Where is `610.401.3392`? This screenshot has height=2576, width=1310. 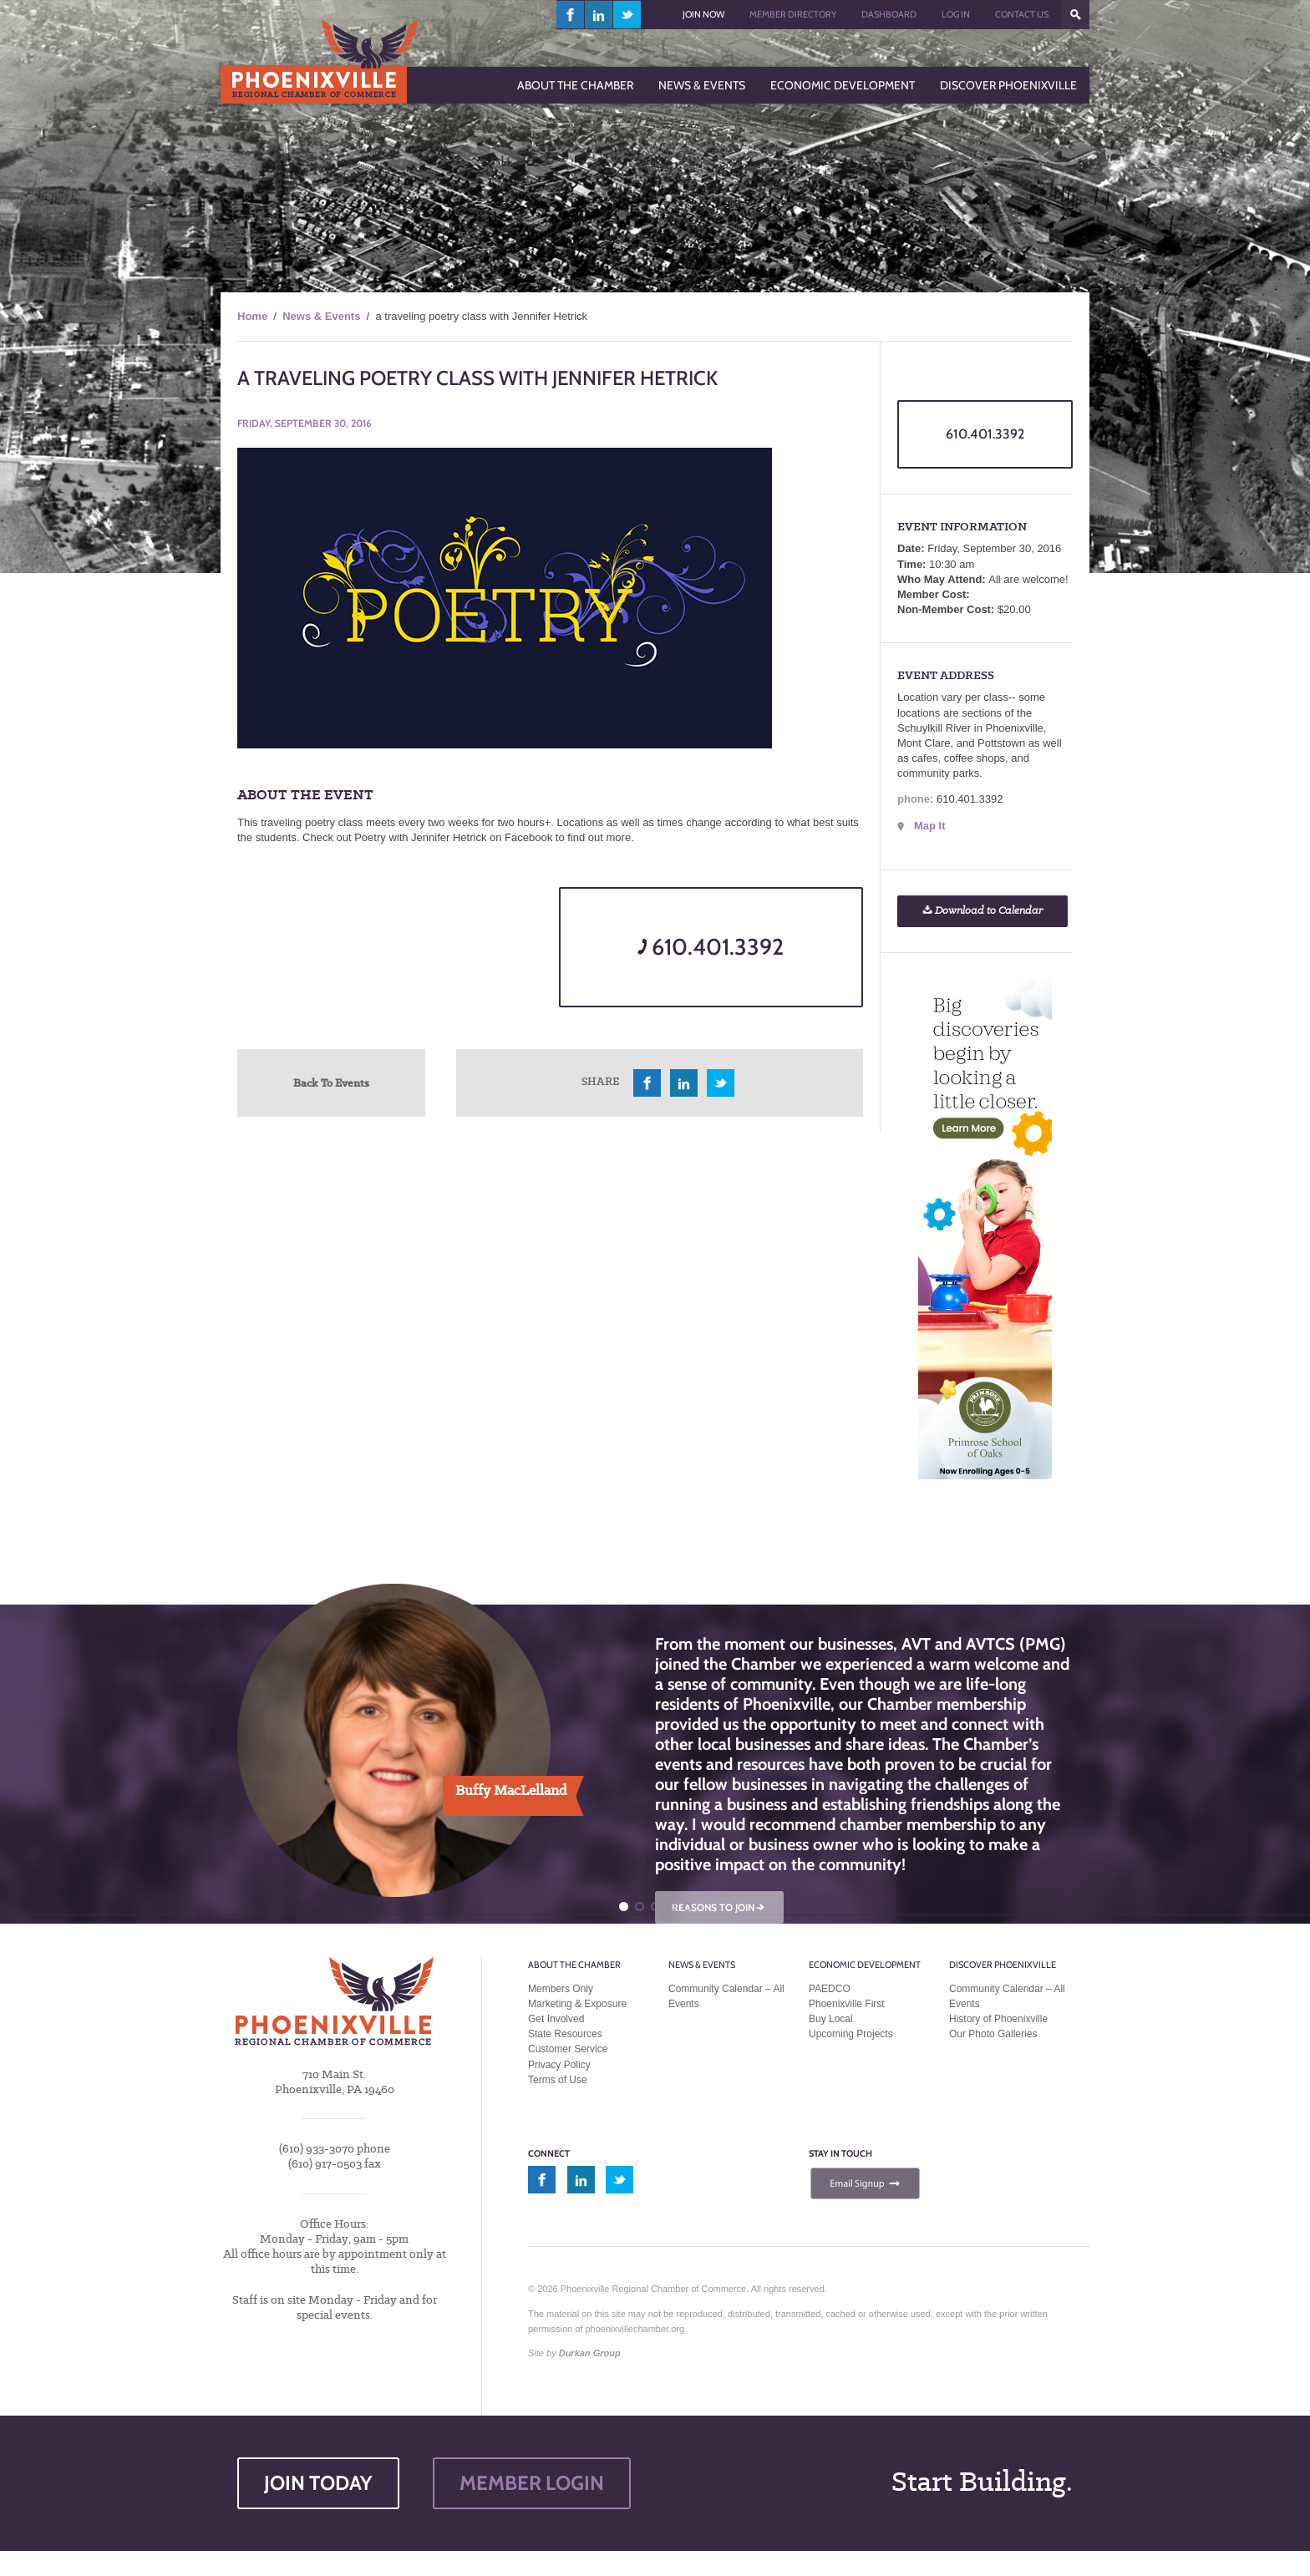
610.401.3392 is located at coordinates (710, 947).